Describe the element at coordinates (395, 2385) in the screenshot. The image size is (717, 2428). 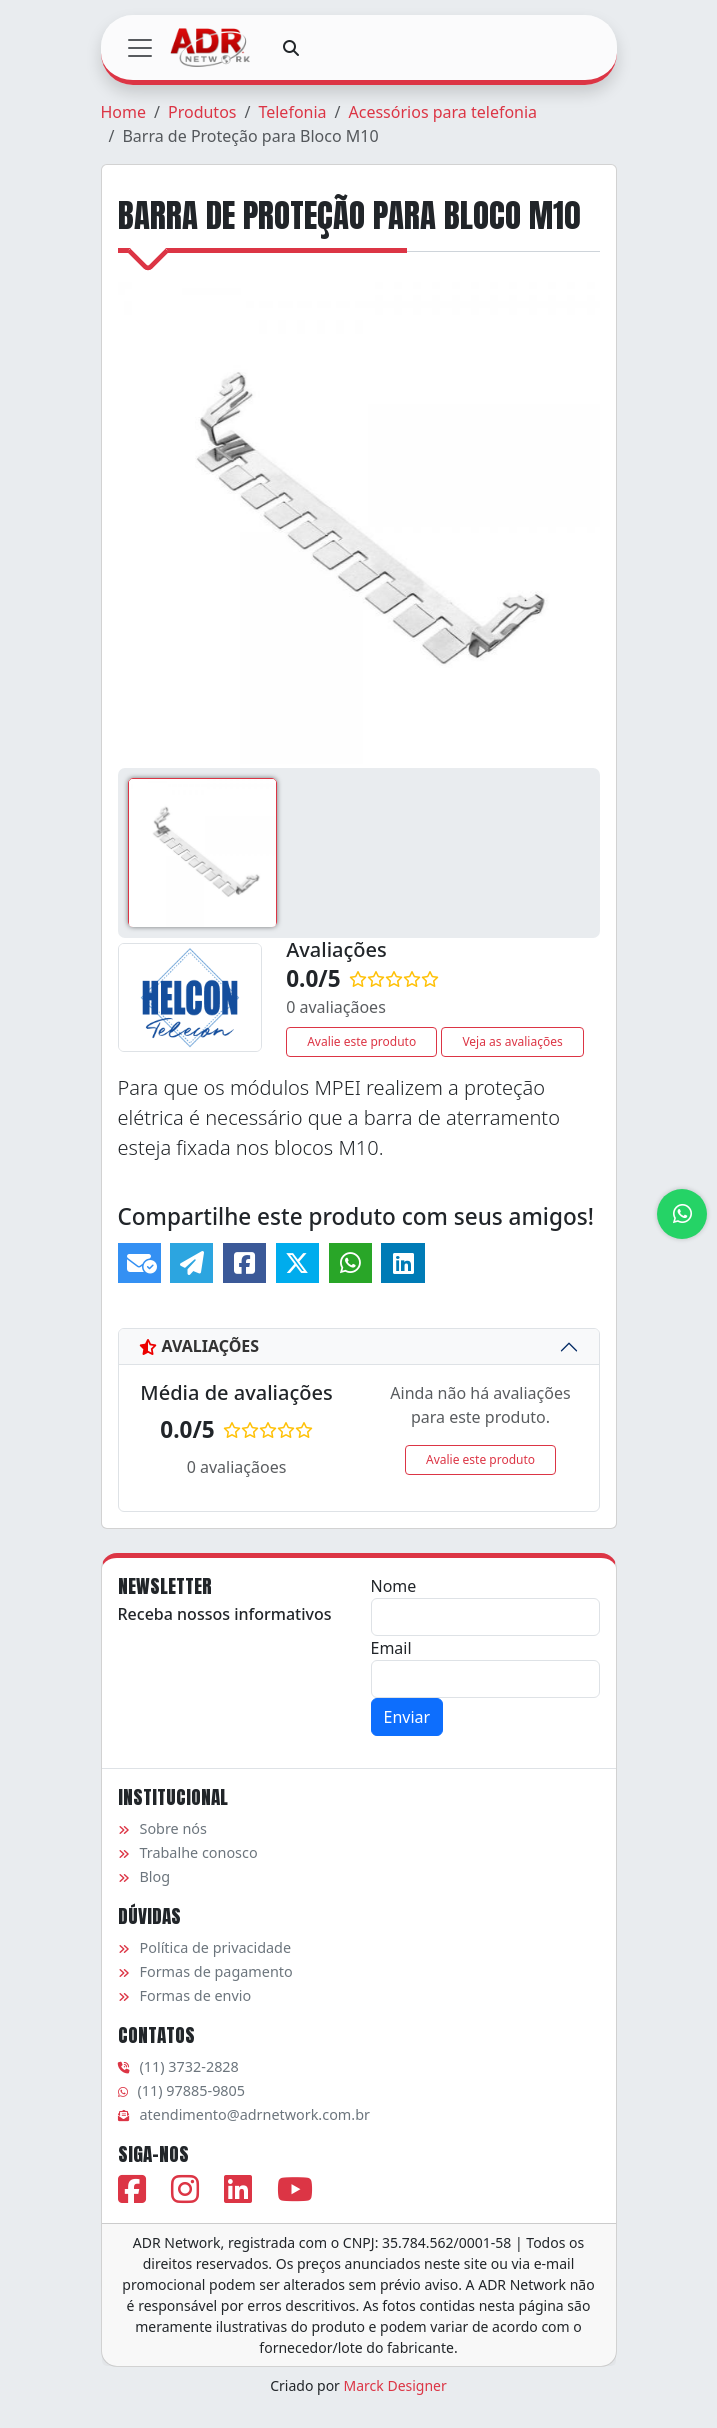
I see `Marck Designer` at that location.